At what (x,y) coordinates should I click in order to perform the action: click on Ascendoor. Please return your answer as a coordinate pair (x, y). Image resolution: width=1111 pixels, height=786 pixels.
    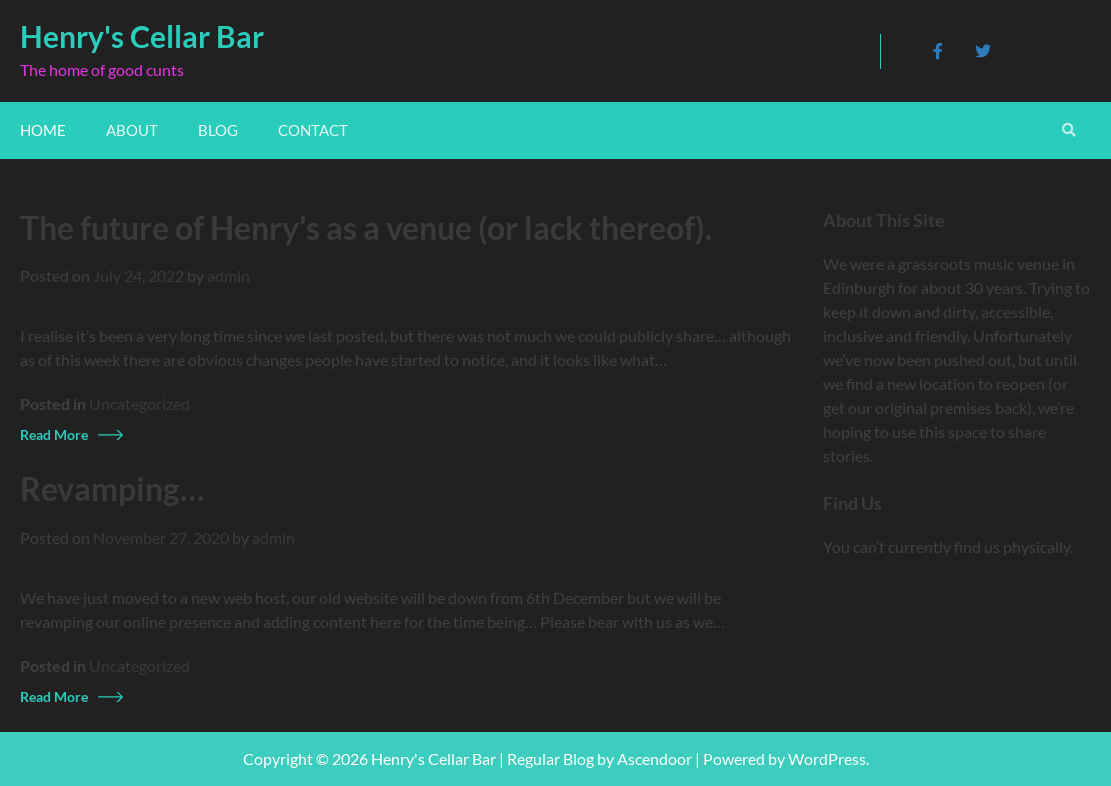
    Looking at the image, I should click on (654, 758).